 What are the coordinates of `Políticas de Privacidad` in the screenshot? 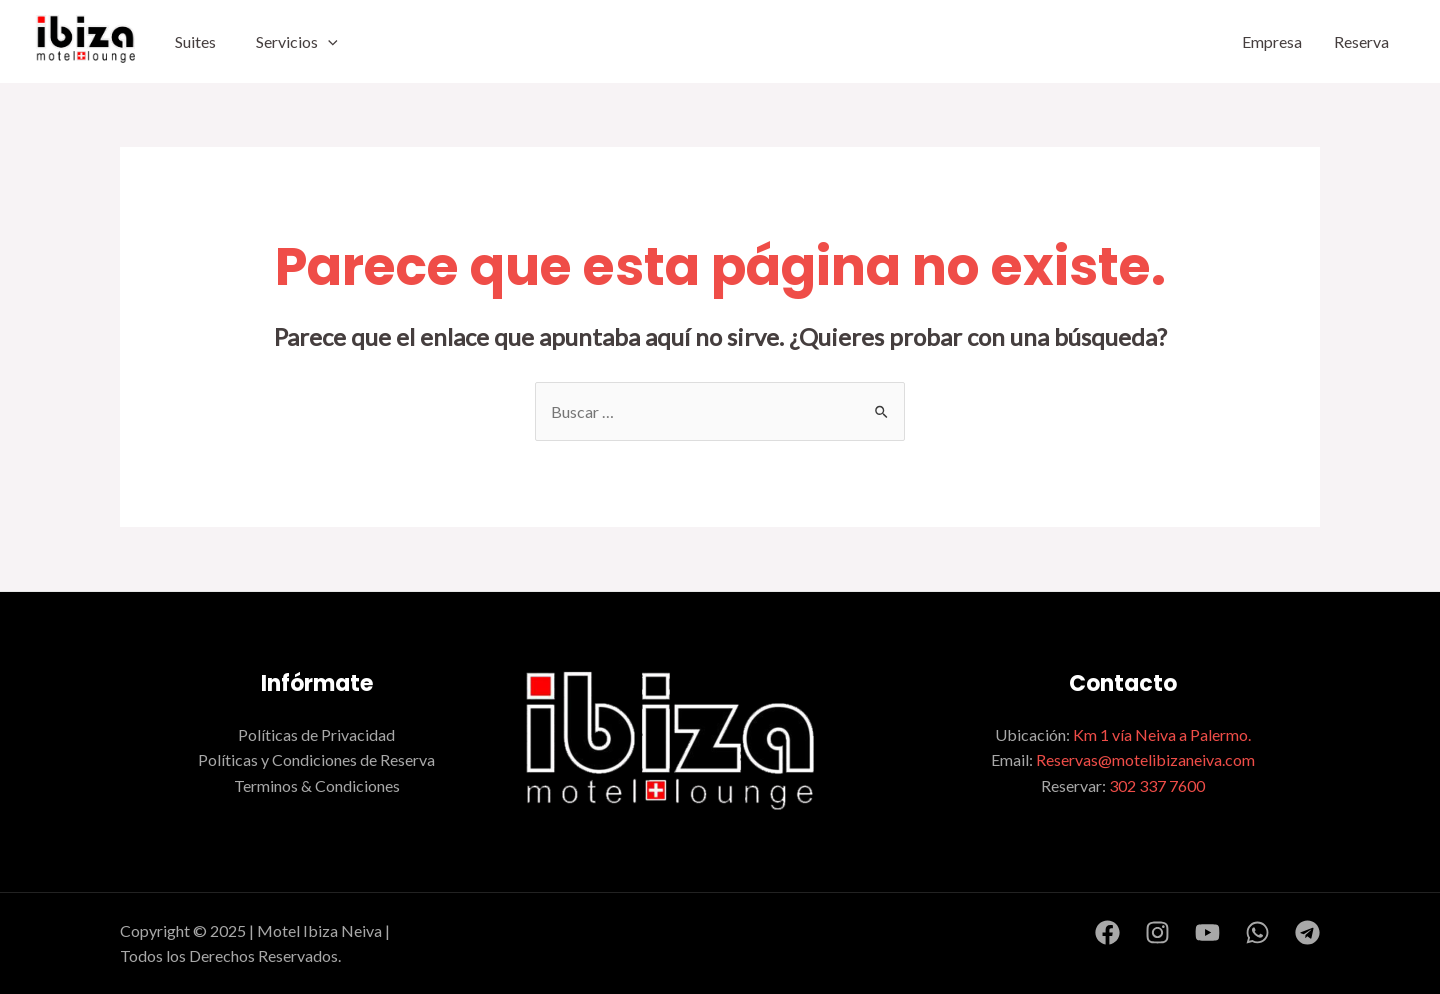 It's located at (316, 734).